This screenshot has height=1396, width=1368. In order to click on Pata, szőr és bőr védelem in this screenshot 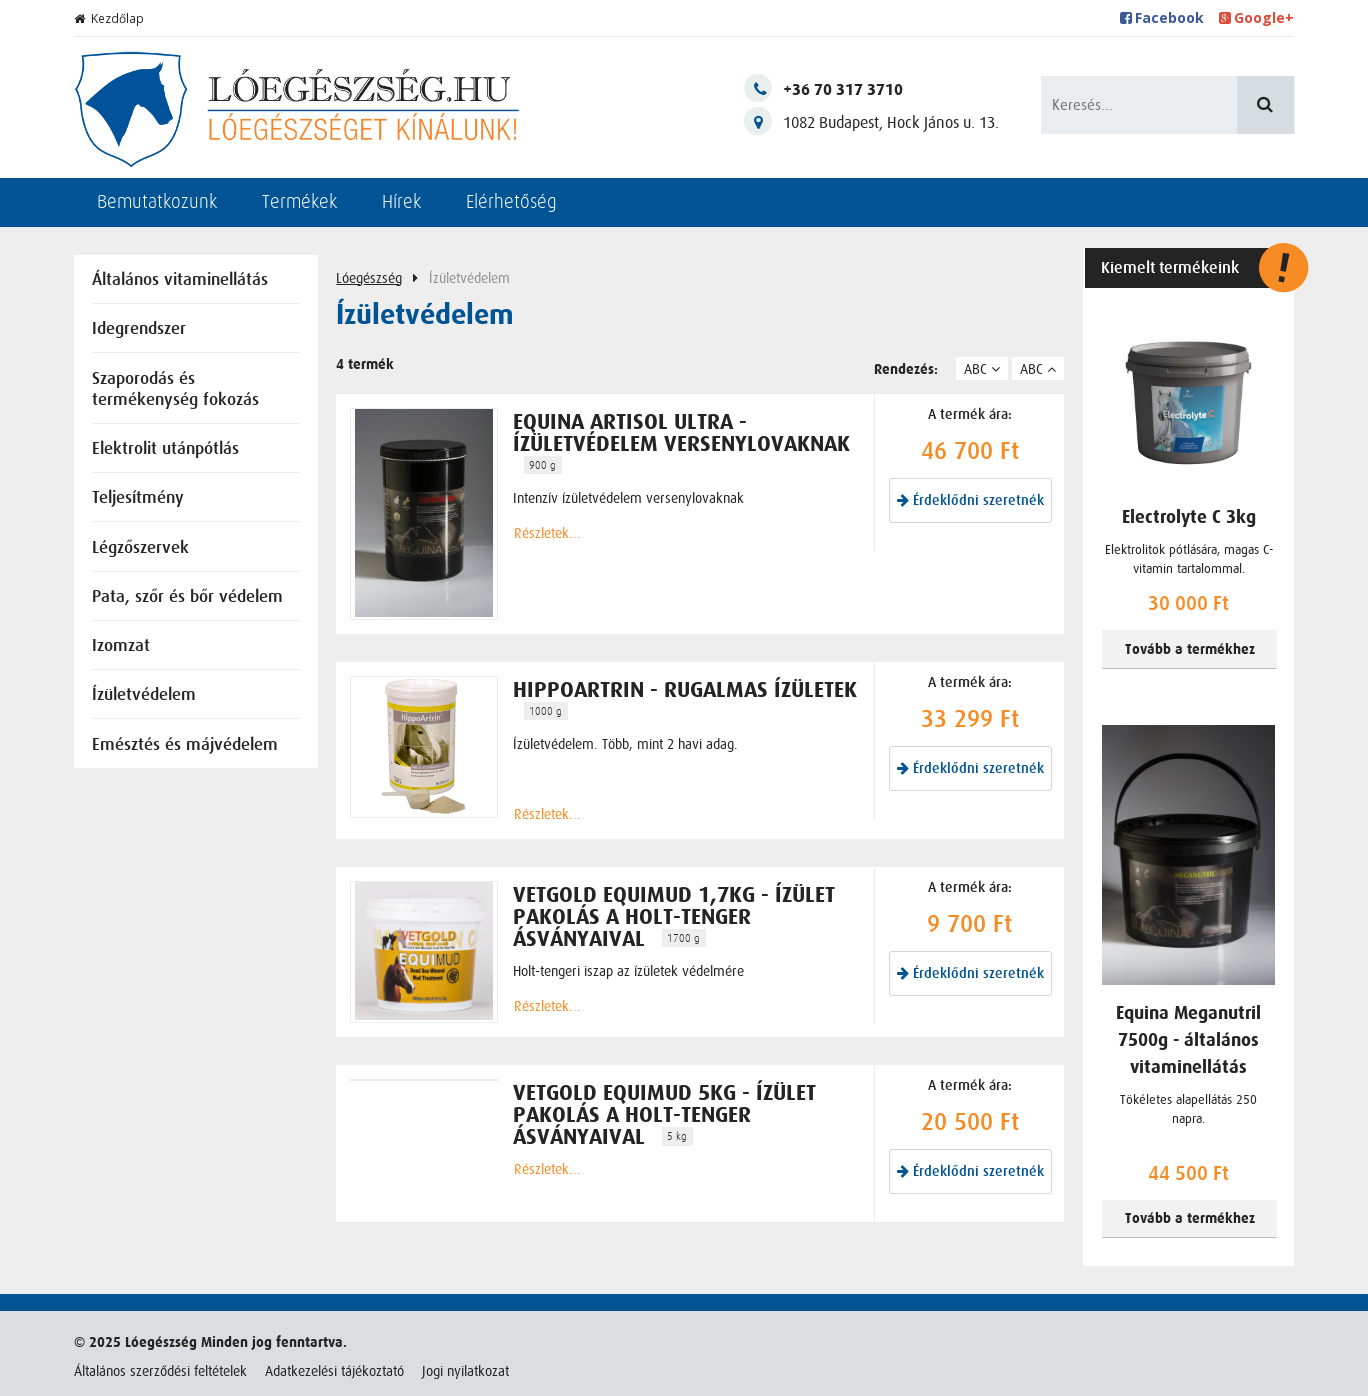, I will do `click(187, 597)`.